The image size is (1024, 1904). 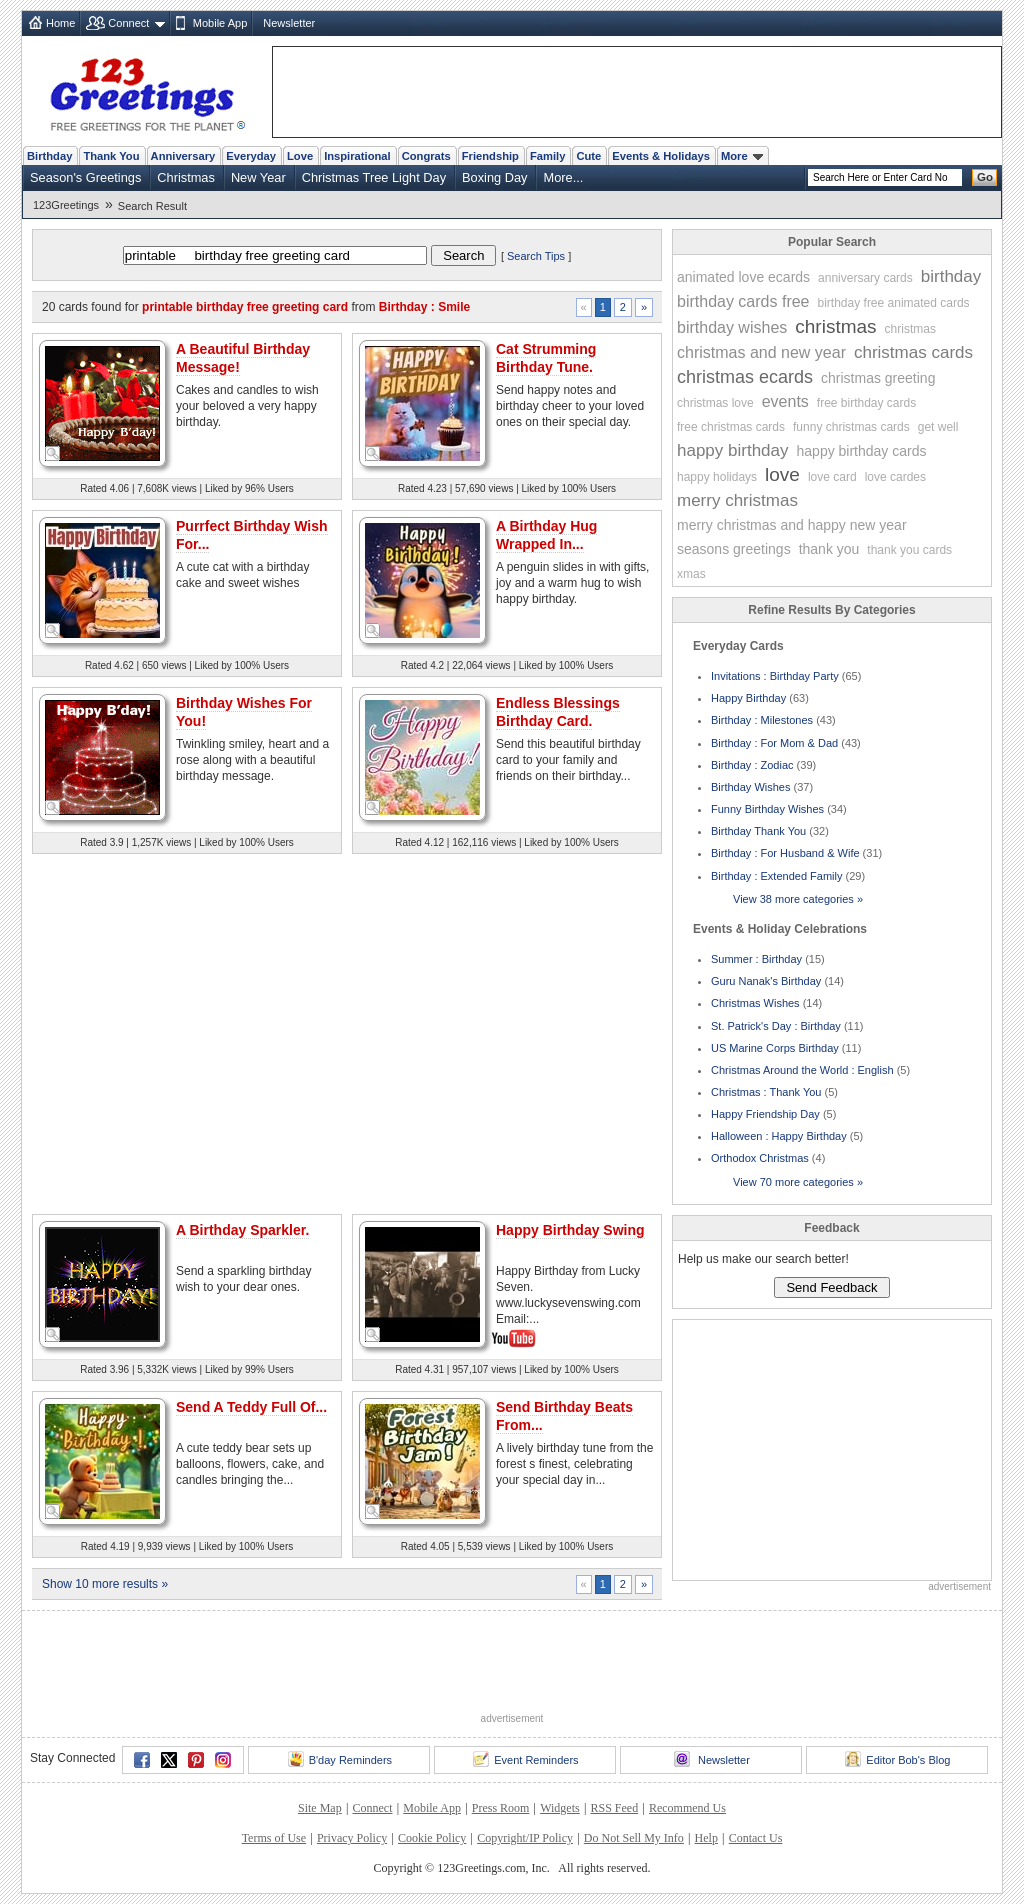 What do you see at coordinates (661, 156) in the screenshot?
I see `Events & Holidays` at bounding box center [661, 156].